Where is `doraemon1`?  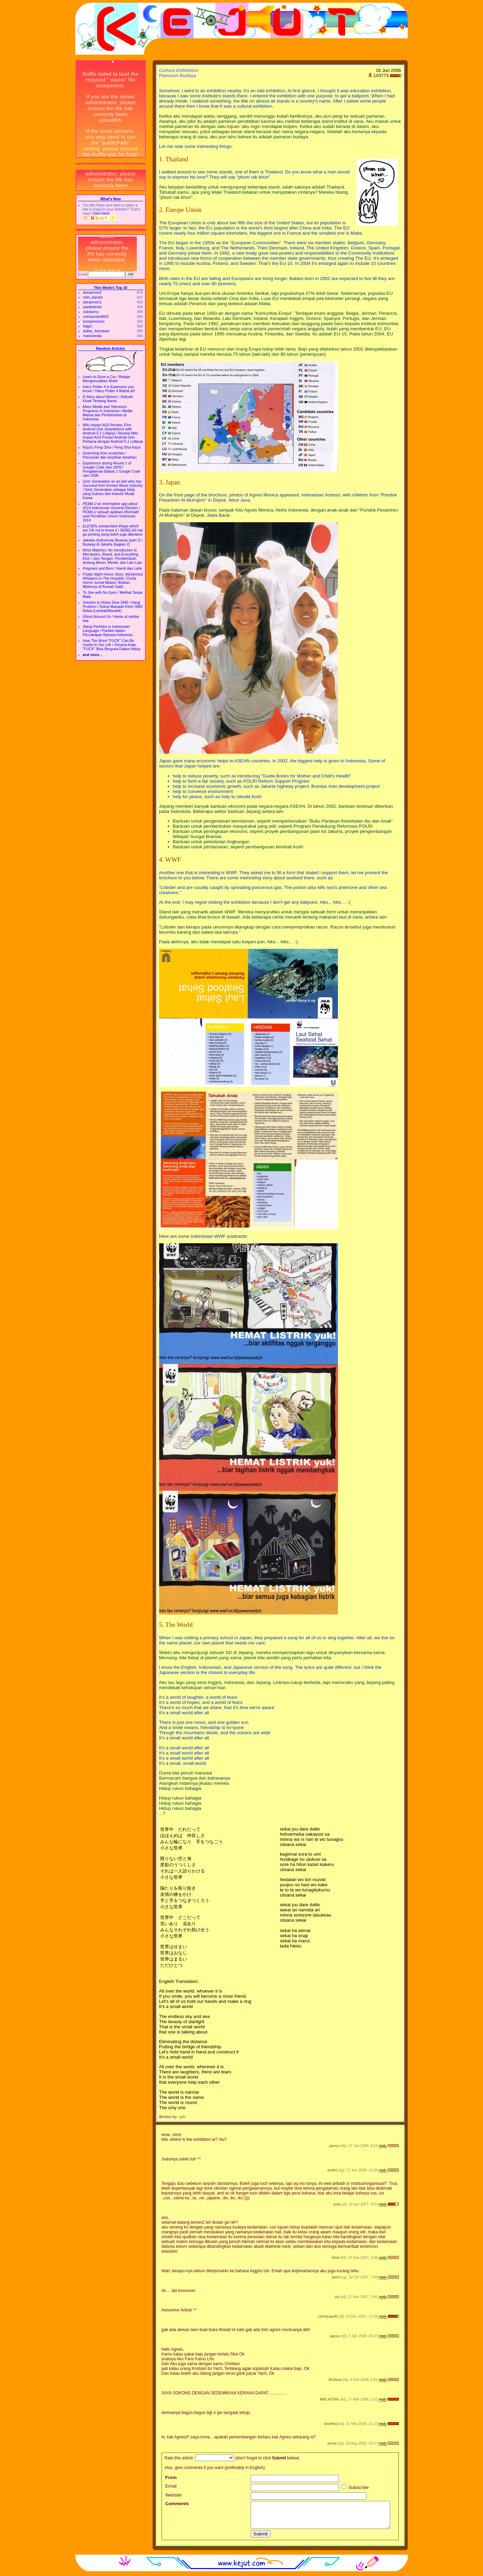 doraemon1 is located at coordinates (92, 302).